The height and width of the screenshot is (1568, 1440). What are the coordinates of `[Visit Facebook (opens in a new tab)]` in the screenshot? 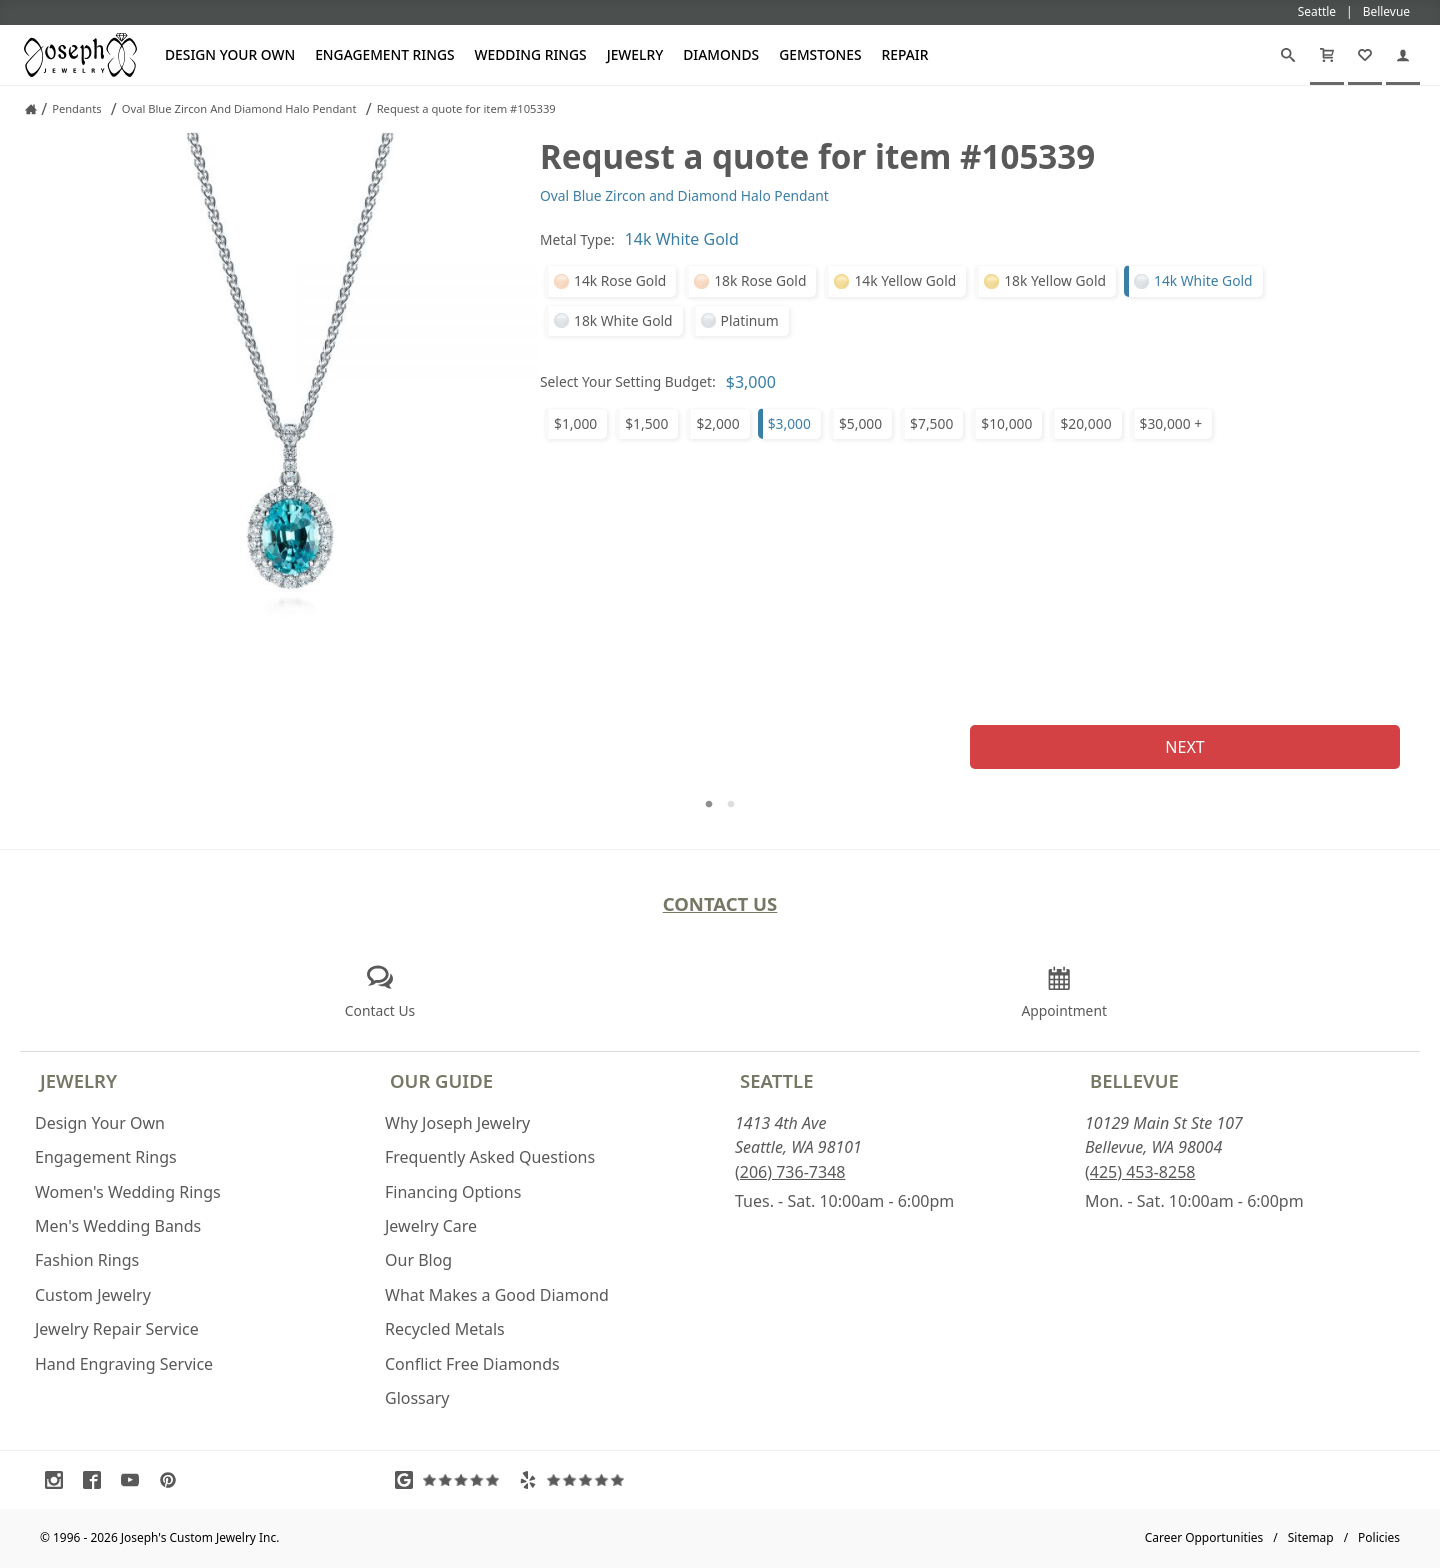 It's located at (97, 1480).